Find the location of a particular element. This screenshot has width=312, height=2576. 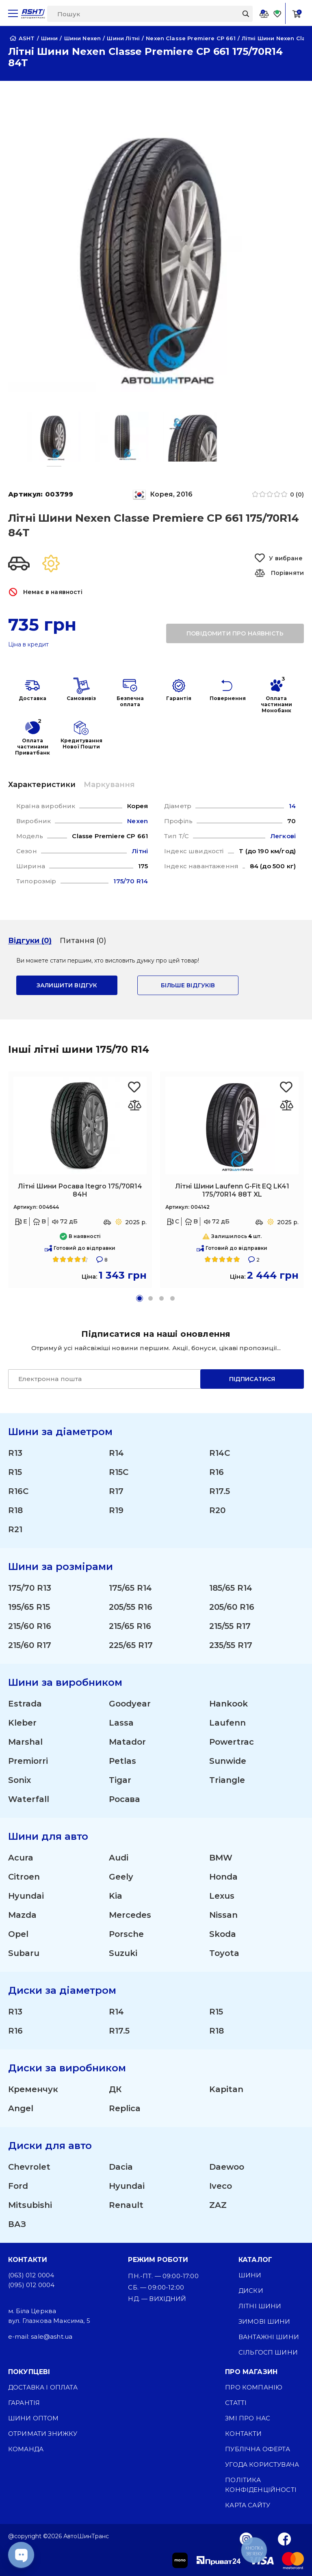

R20 is located at coordinates (217, 1510).